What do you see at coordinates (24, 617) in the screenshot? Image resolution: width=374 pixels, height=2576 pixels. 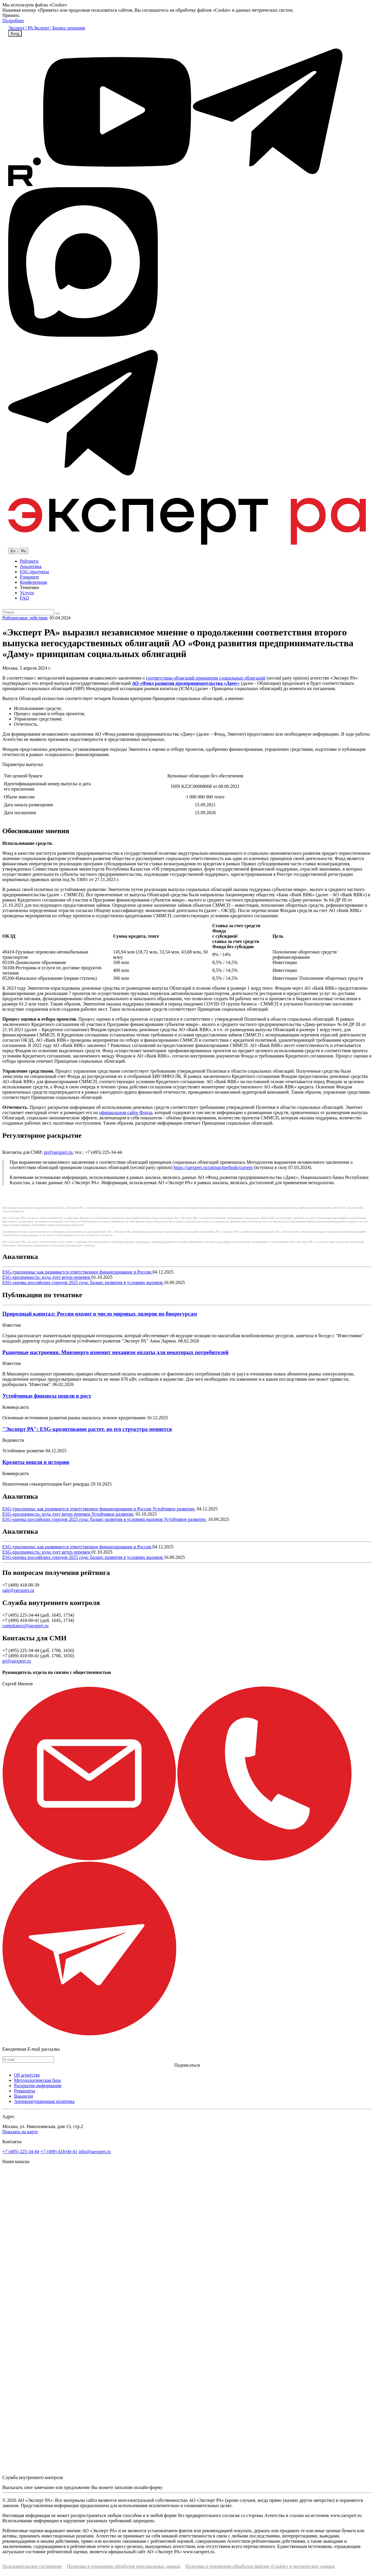 I see `Рейтинговые действия` at bounding box center [24, 617].